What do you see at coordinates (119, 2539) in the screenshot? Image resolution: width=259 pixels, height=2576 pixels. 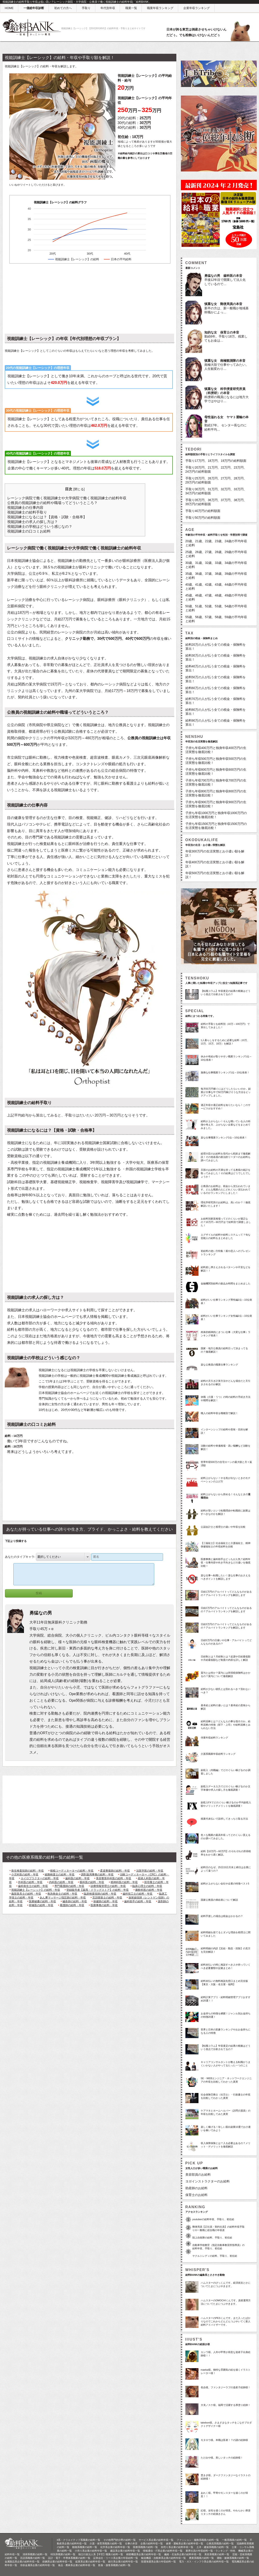 I see `その他専門的分野の給料一覧` at bounding box center [119, 2539].